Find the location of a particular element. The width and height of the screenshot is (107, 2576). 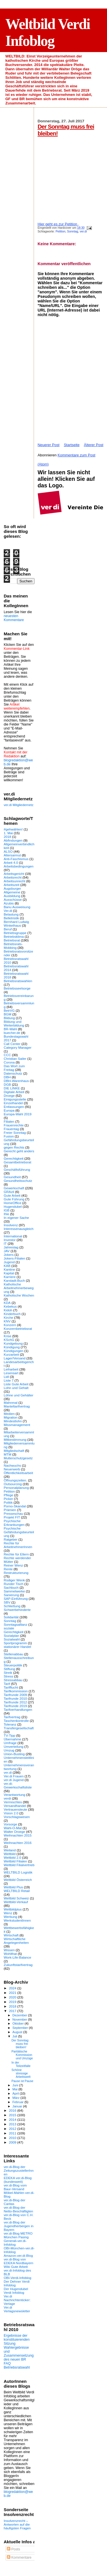

TV-Tipp is located at coordinates (9, 1735).